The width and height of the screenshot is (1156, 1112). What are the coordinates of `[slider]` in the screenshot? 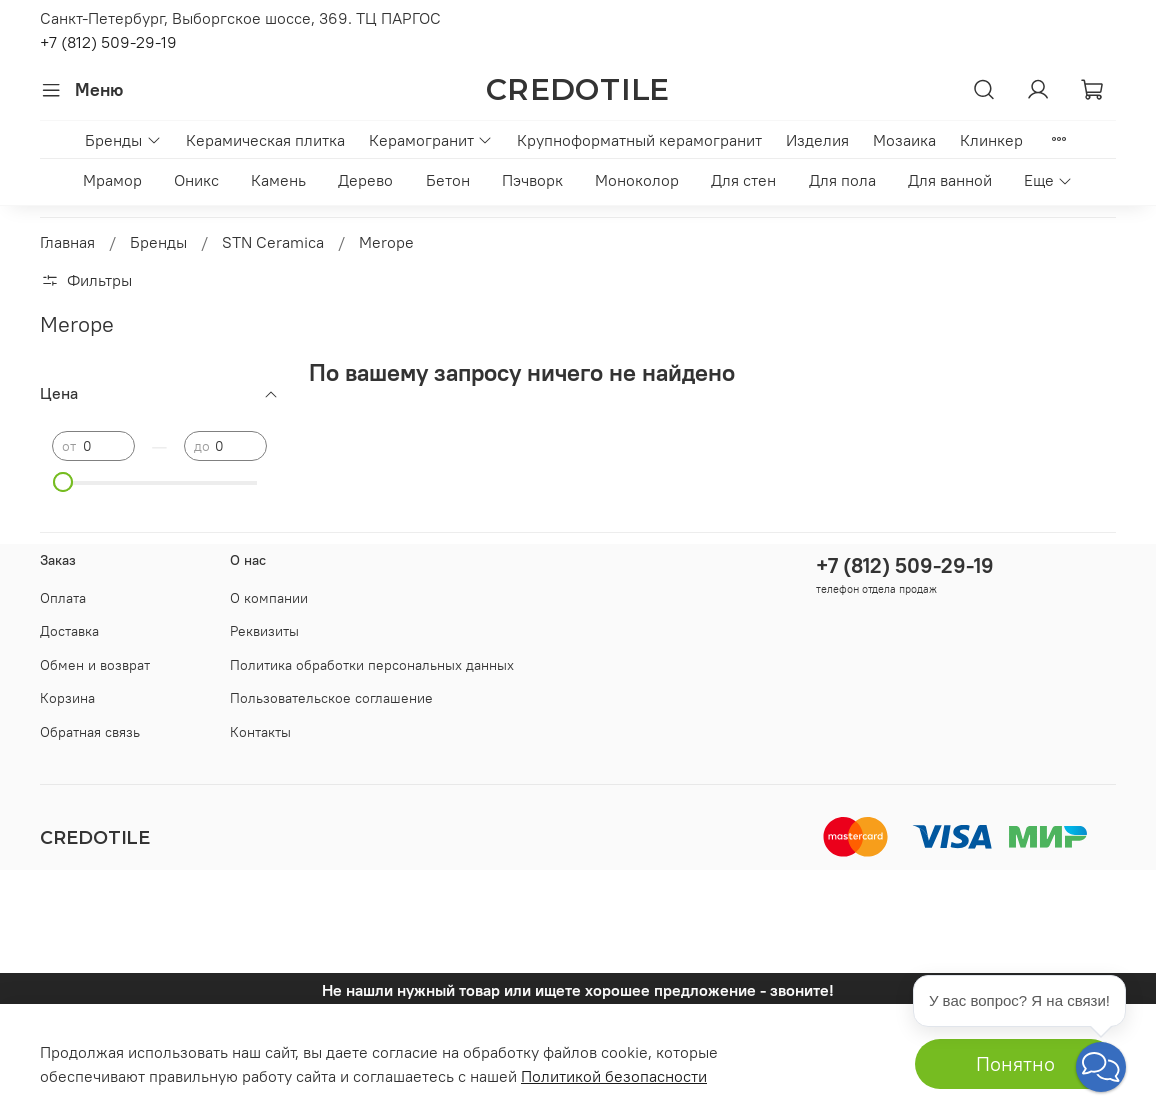 It's located at (62, 482).